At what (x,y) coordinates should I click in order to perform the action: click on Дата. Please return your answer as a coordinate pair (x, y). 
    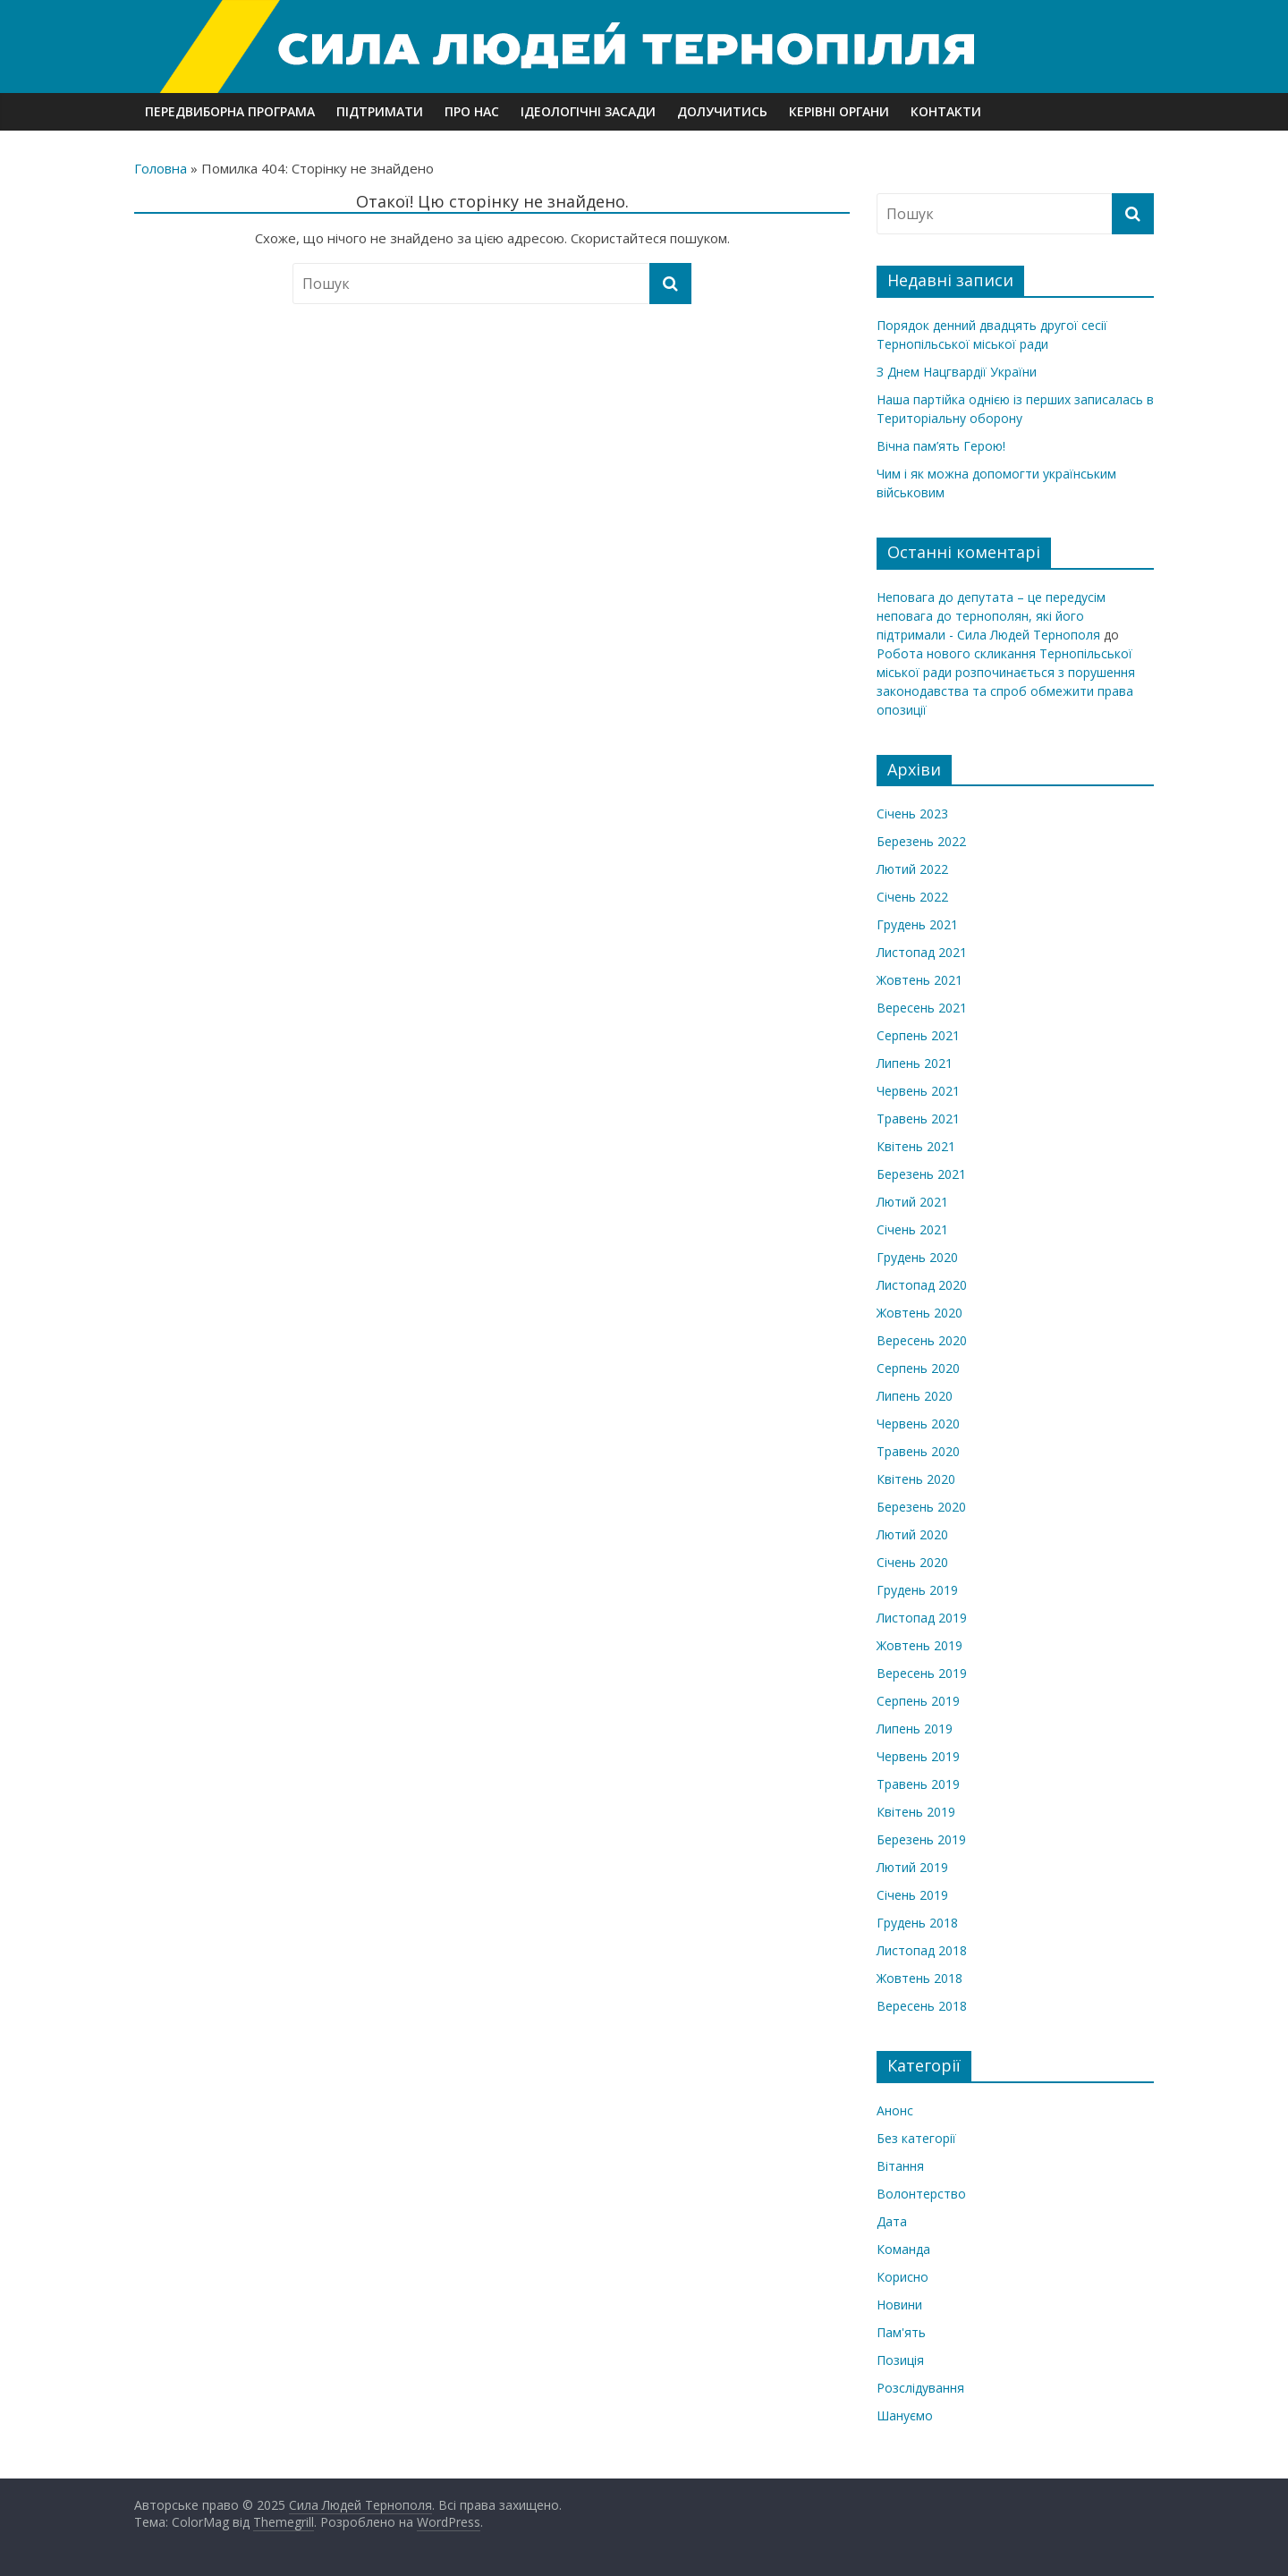
    Looking at the image, I should click on (892, 2221).